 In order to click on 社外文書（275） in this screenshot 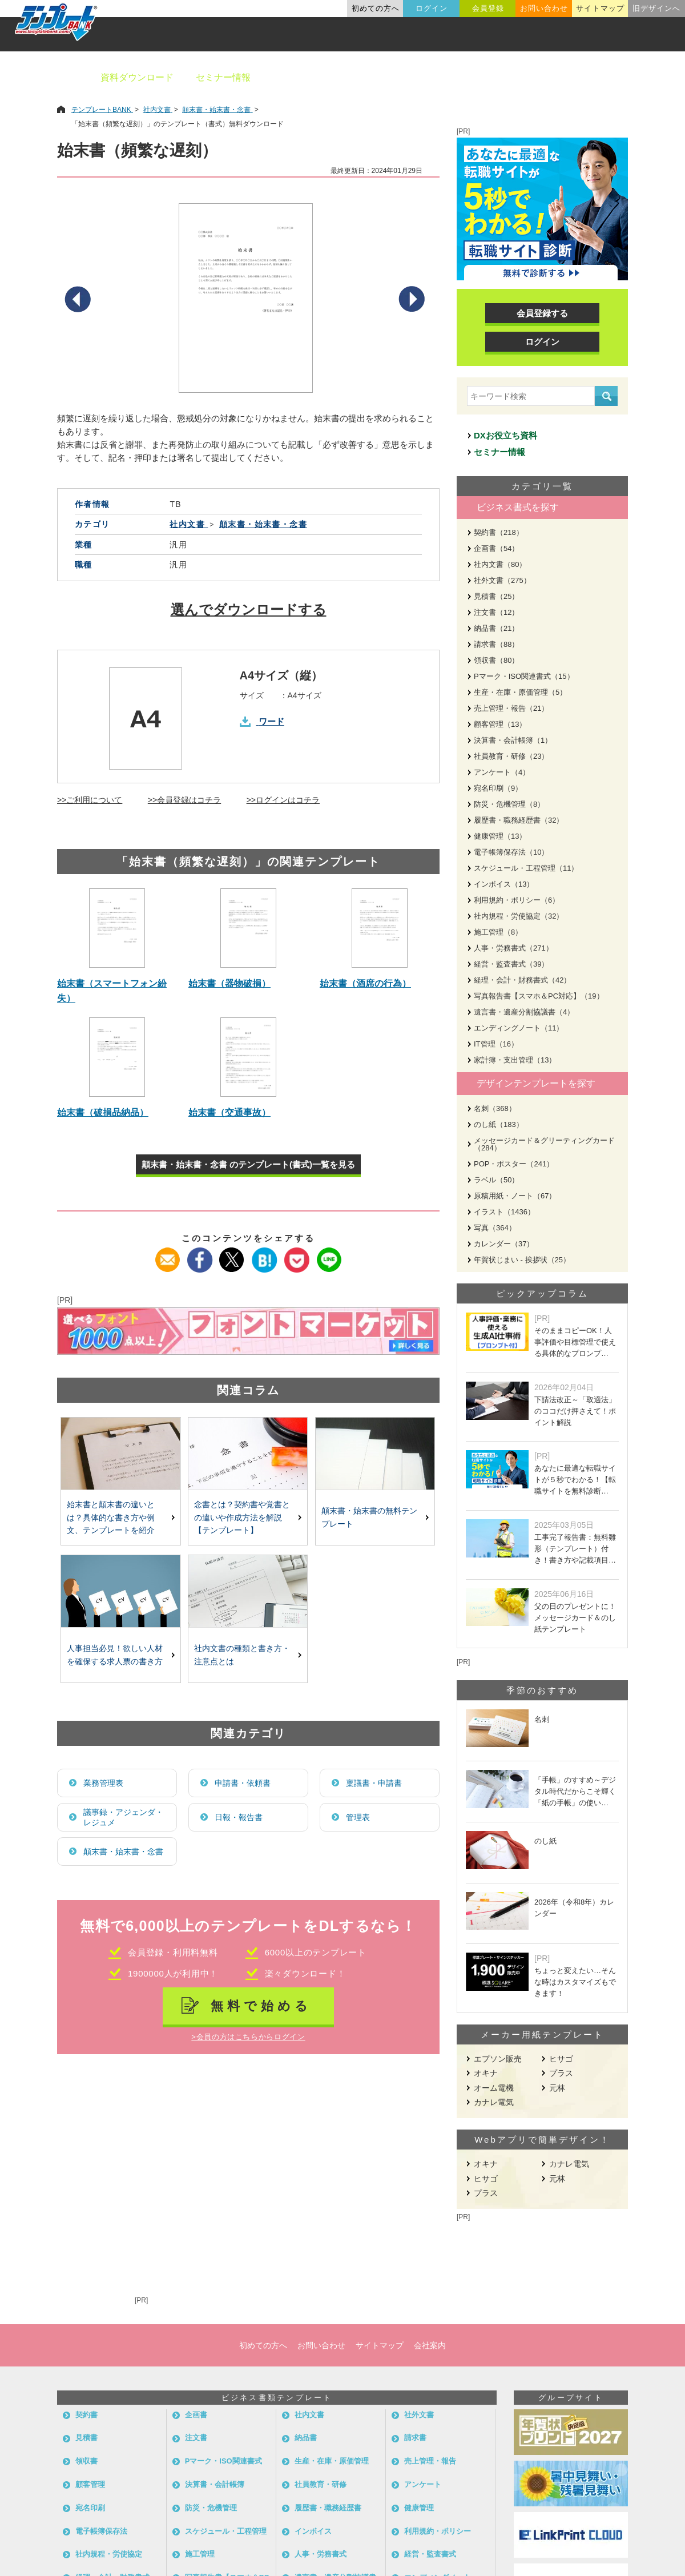, I will do `click(502, 580)`.